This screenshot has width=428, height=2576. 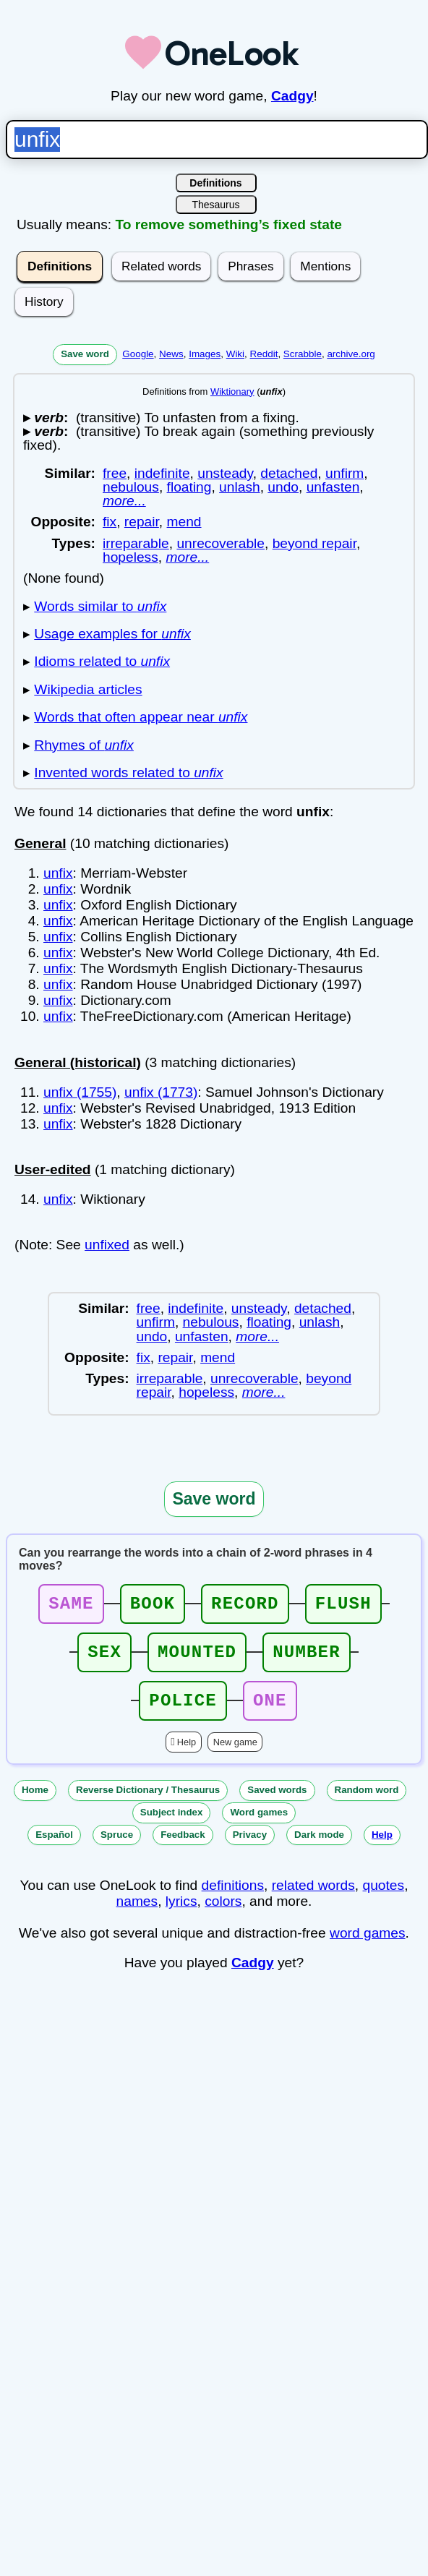 I want to click on Reverse Dictionary / Thesaurus, so click(x=148, y=1802).